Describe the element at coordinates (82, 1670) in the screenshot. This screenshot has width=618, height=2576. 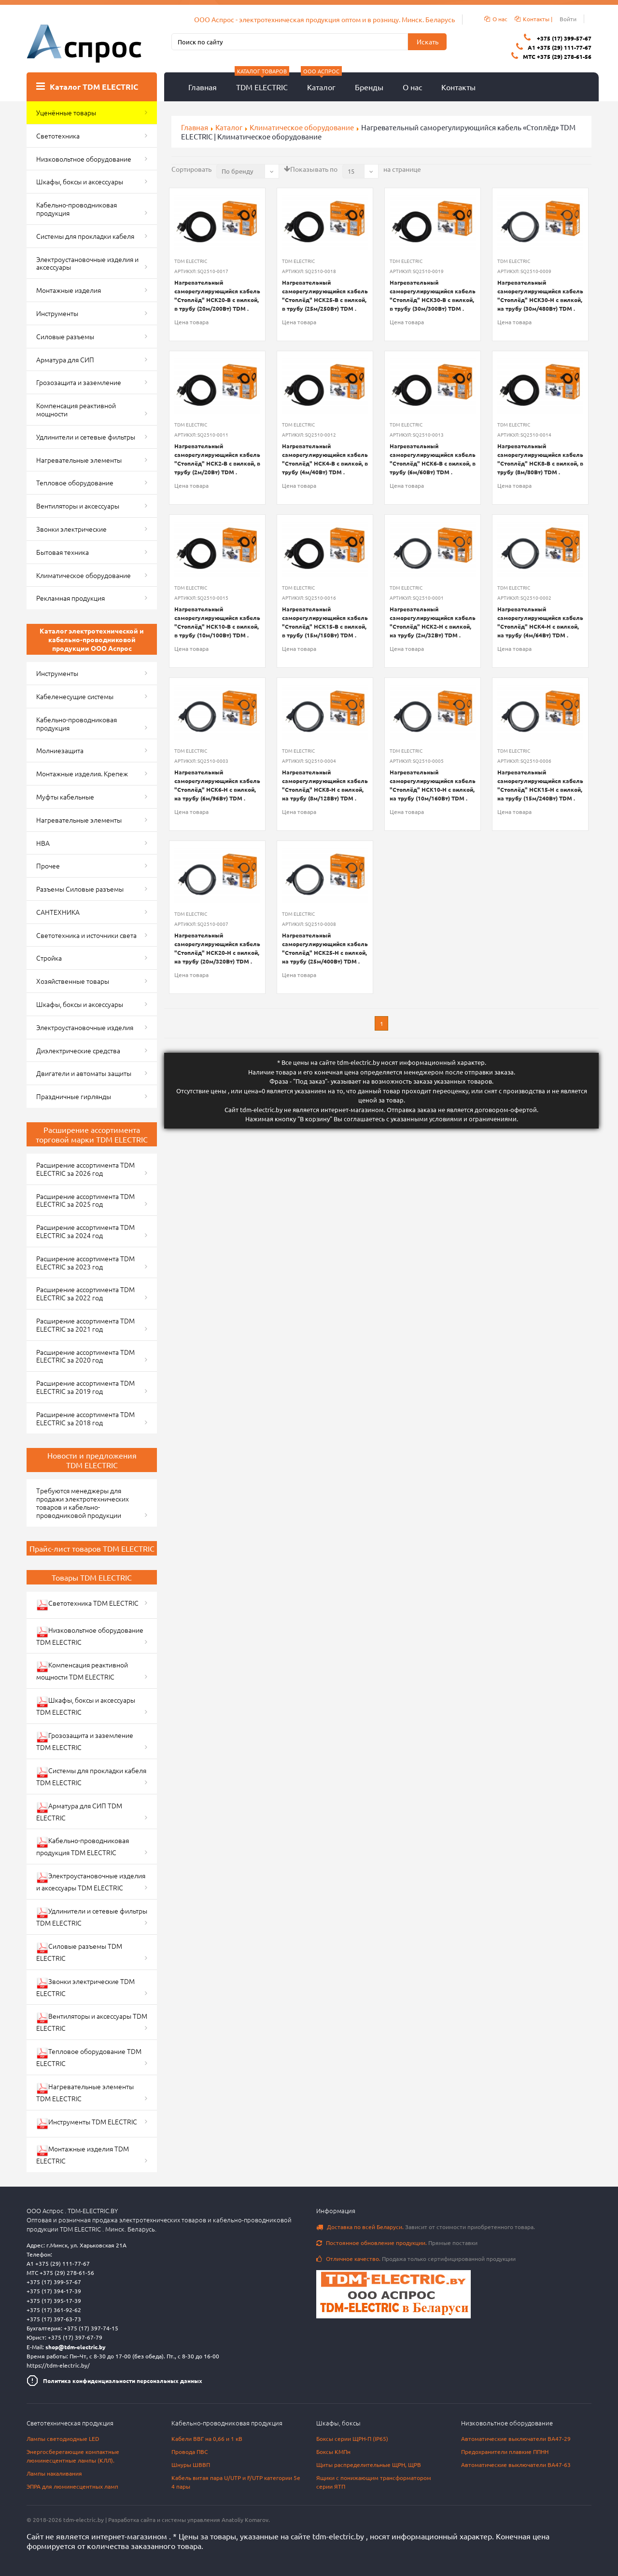
I see `Компенсация реактивной мощности TDM ELECTRIC` at that location.